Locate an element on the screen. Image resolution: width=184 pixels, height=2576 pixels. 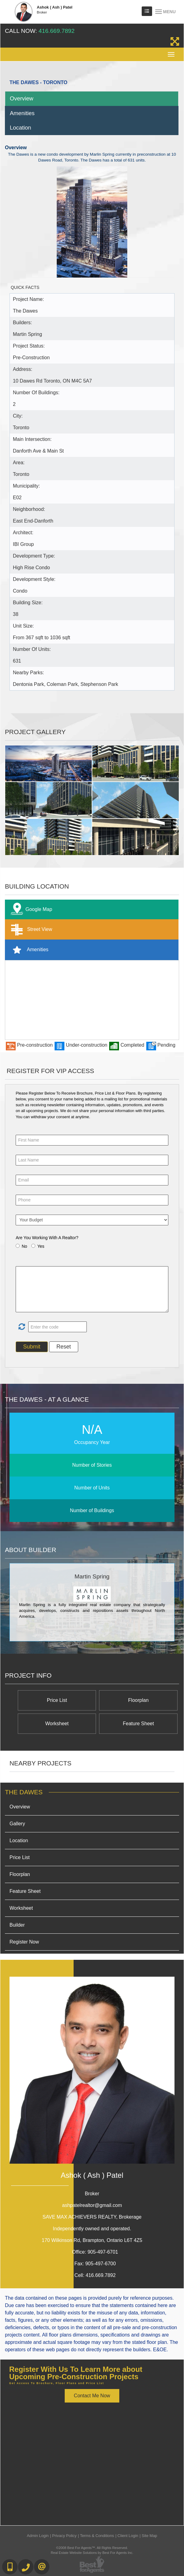
Worksheet is located at coordinates (57, 1723).